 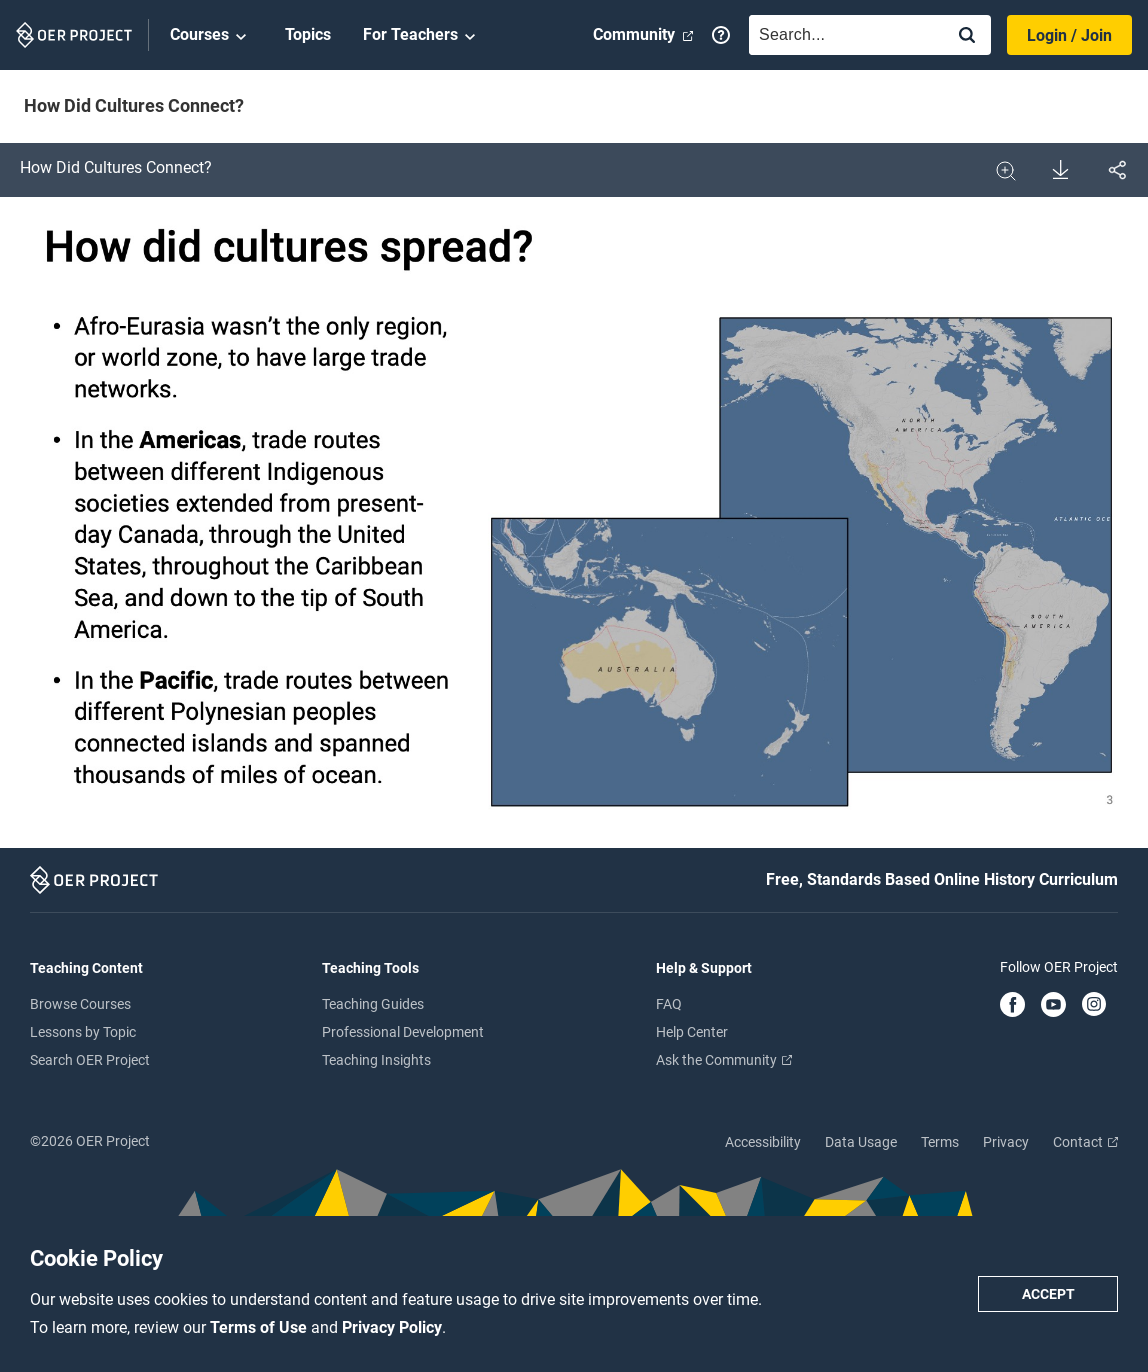 What do you see at coordinates (80, 1004) in the screenshot?
I see `Browse Courses` at bounding box center [80, 1004].